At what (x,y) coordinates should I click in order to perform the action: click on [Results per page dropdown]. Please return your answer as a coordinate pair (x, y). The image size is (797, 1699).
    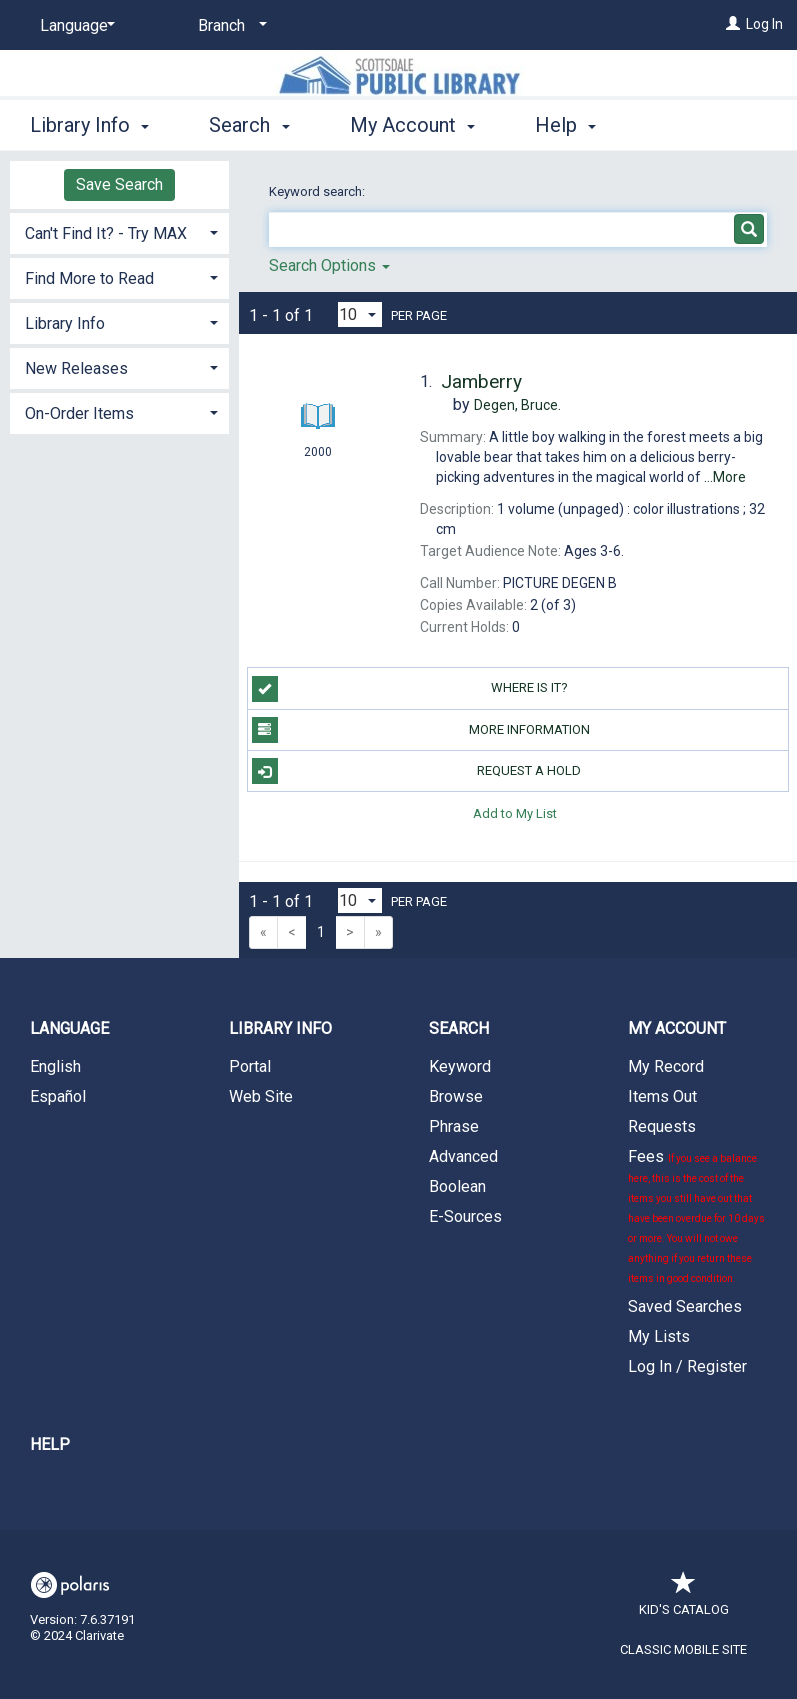
    Looking at the image, I should click on (360, 314).